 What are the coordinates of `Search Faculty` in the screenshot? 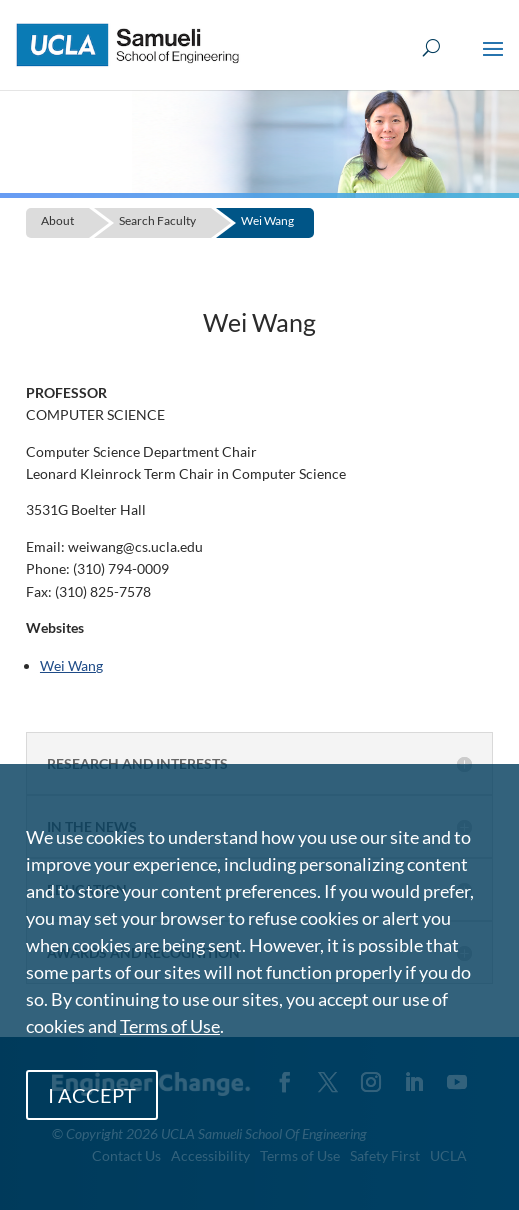 It's located at (157, 220).